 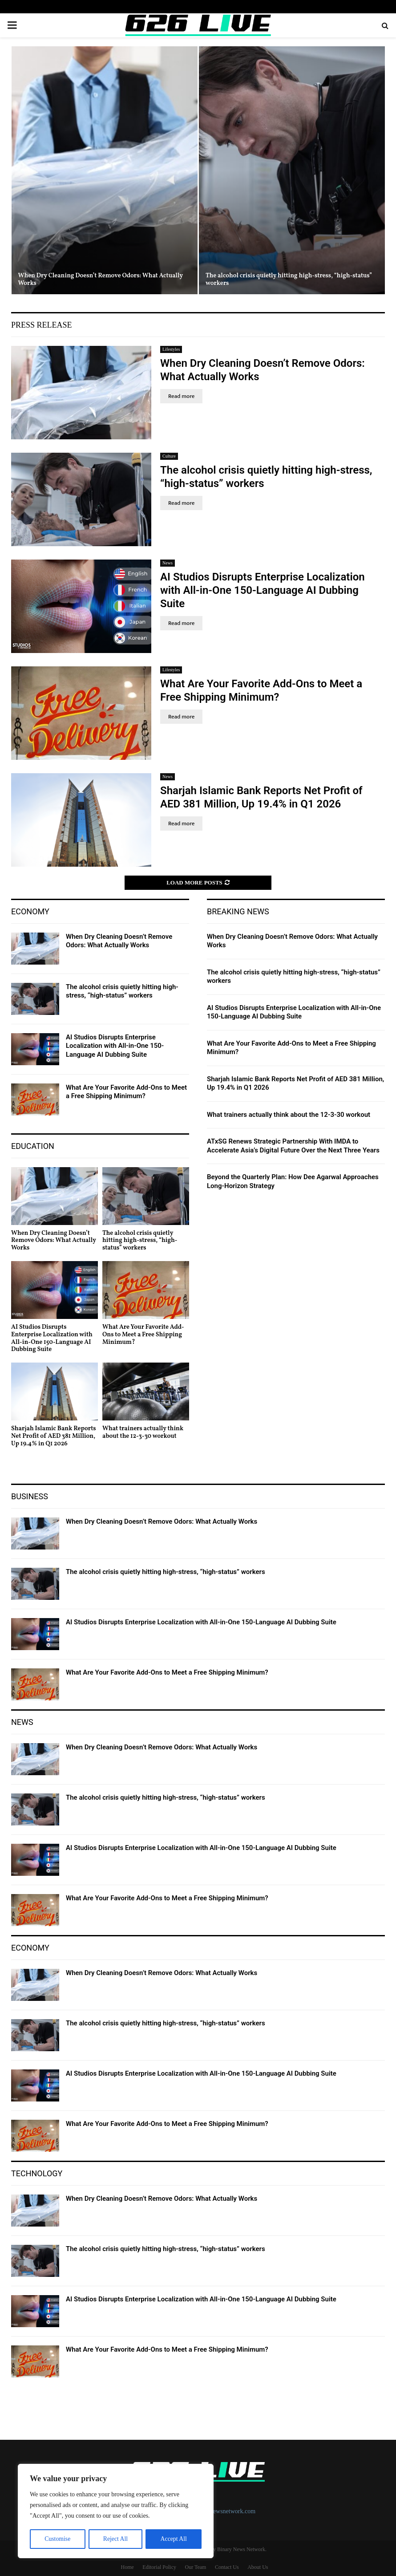 What do you see at coordinates (159, 2567) in the screenshot?
I see `Editorial Policy` at bounding box center [159, 2567].